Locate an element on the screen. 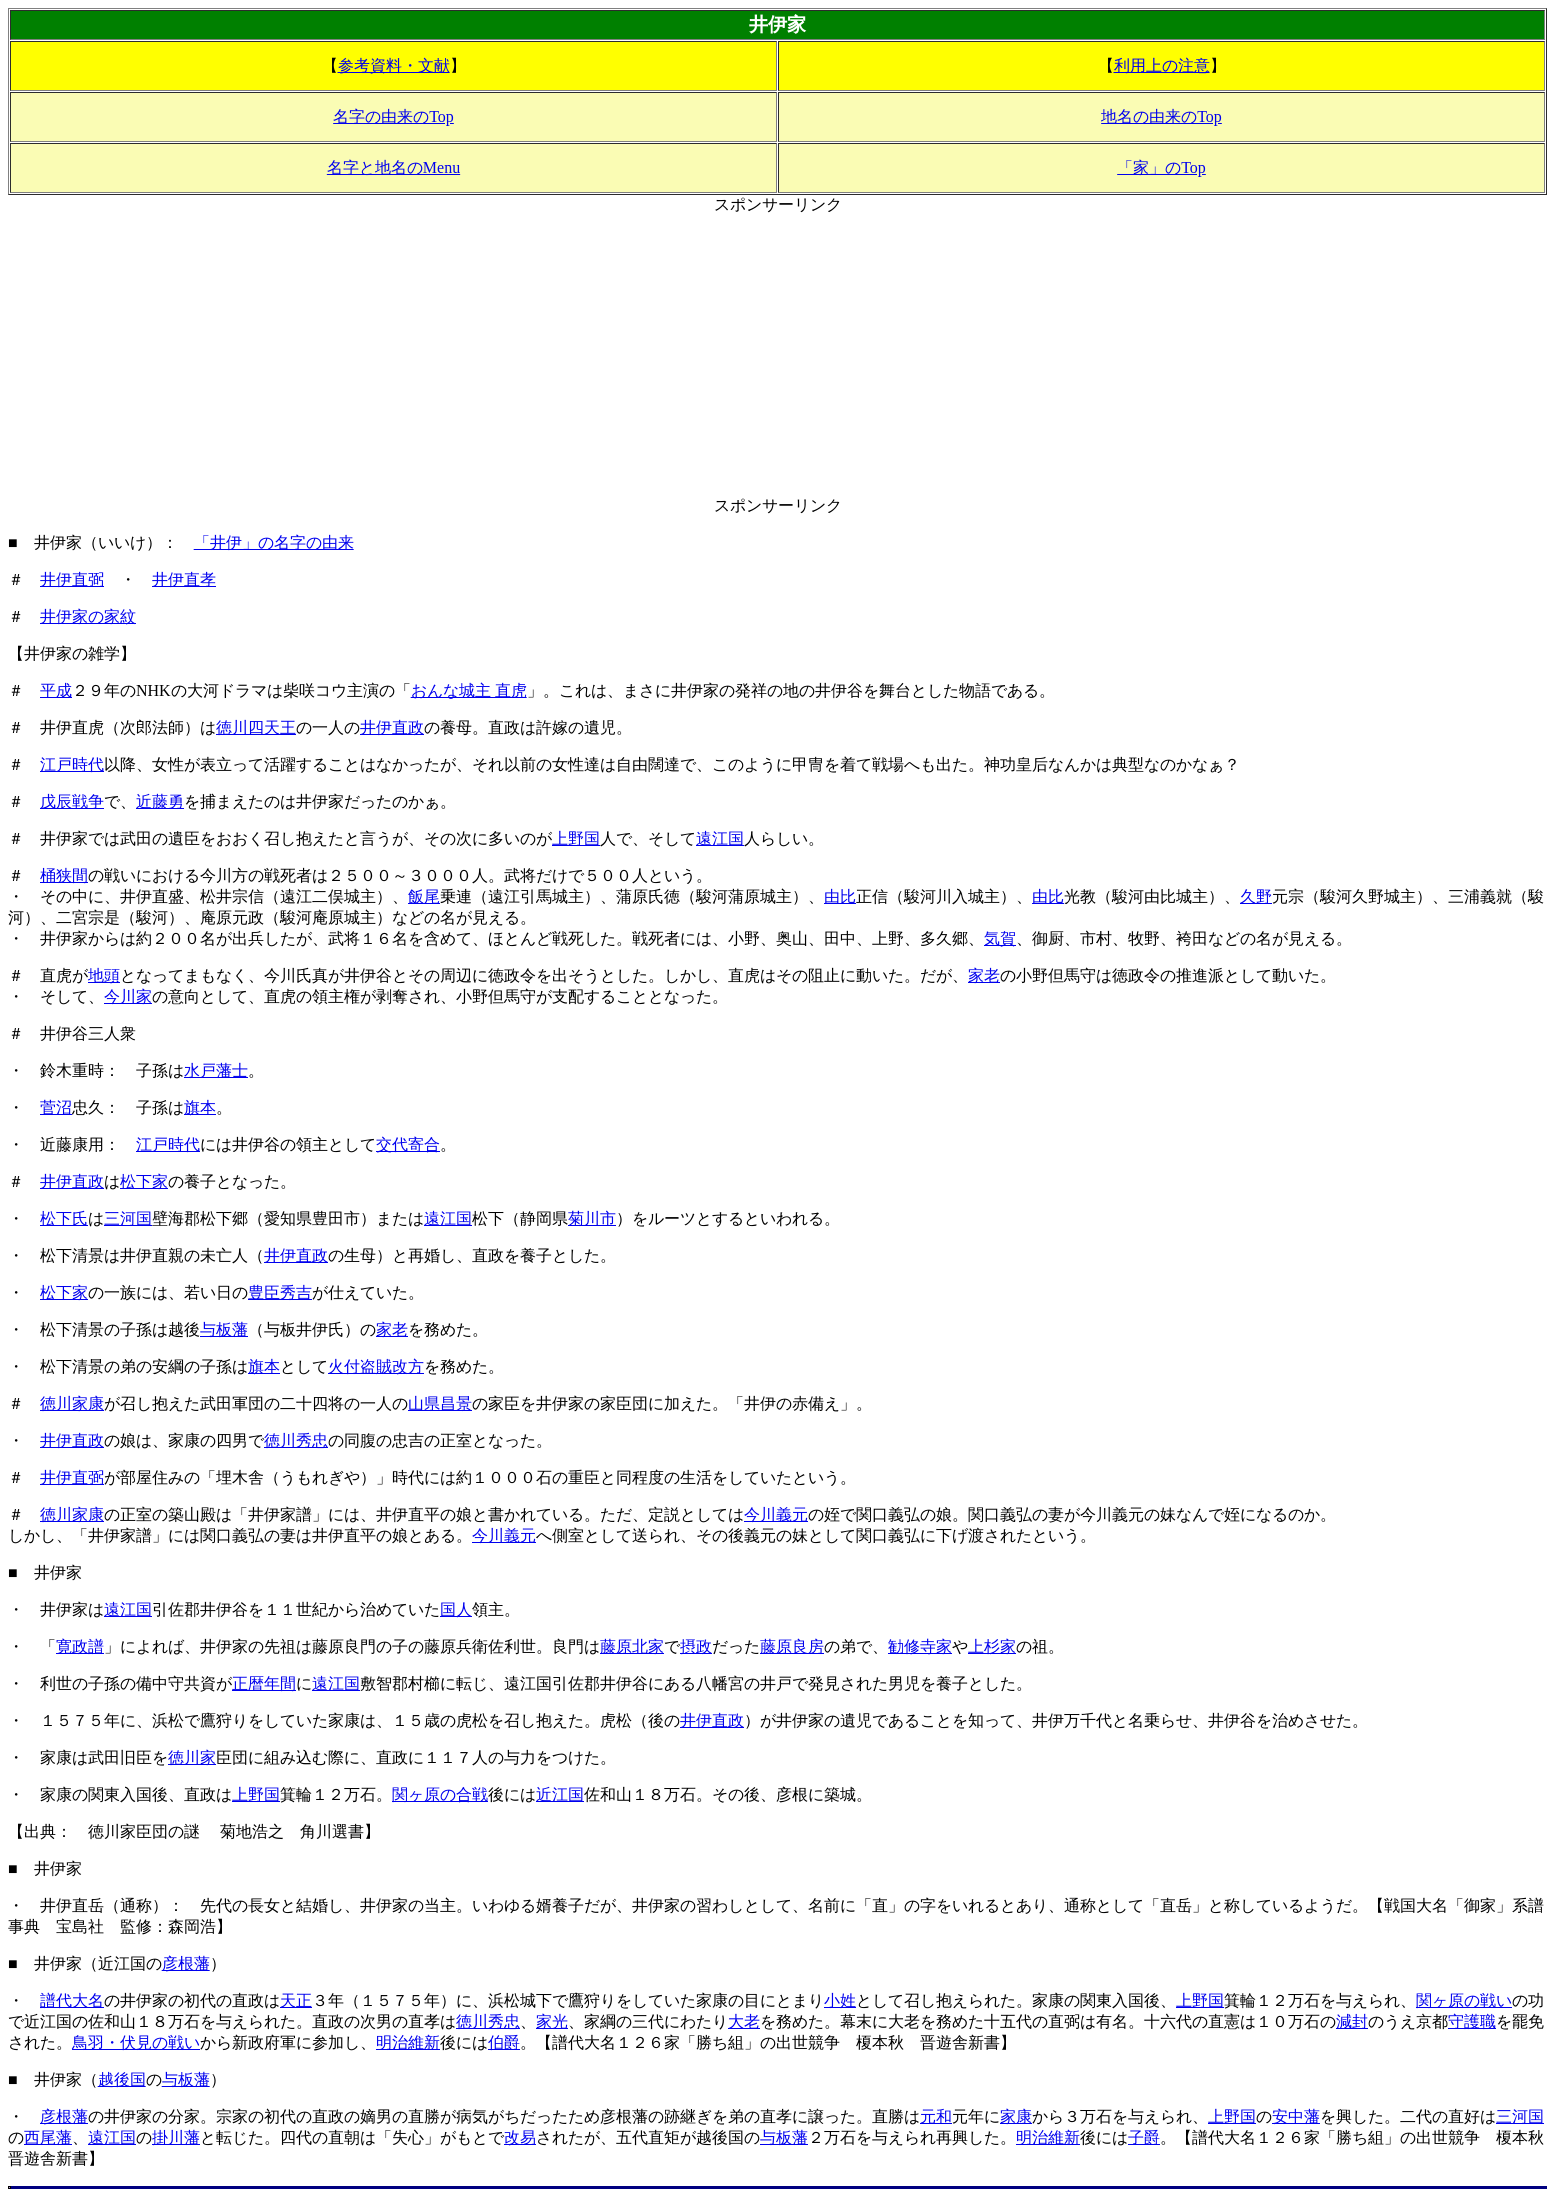 Image resolution: width=1555 pixels, height=2197 pixels. 家光 is located at coordinates (552, 2021).